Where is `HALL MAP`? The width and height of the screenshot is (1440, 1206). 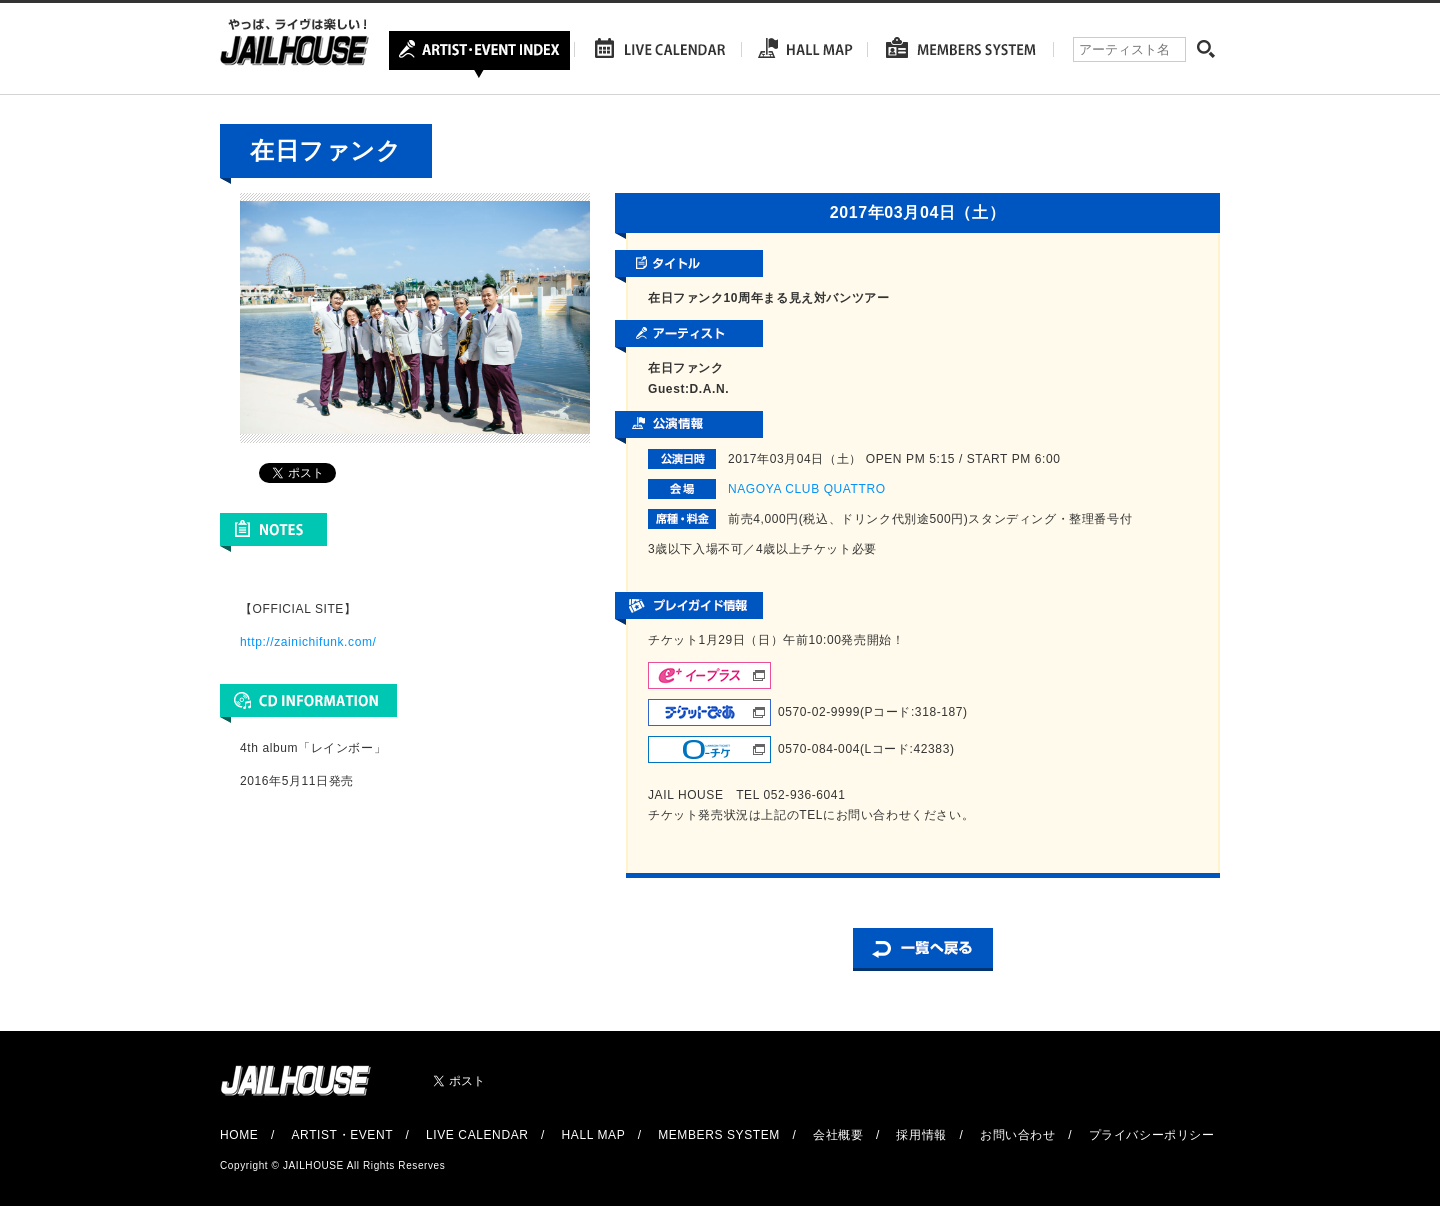
HALL MAP is located at coordinates (594, 1135).